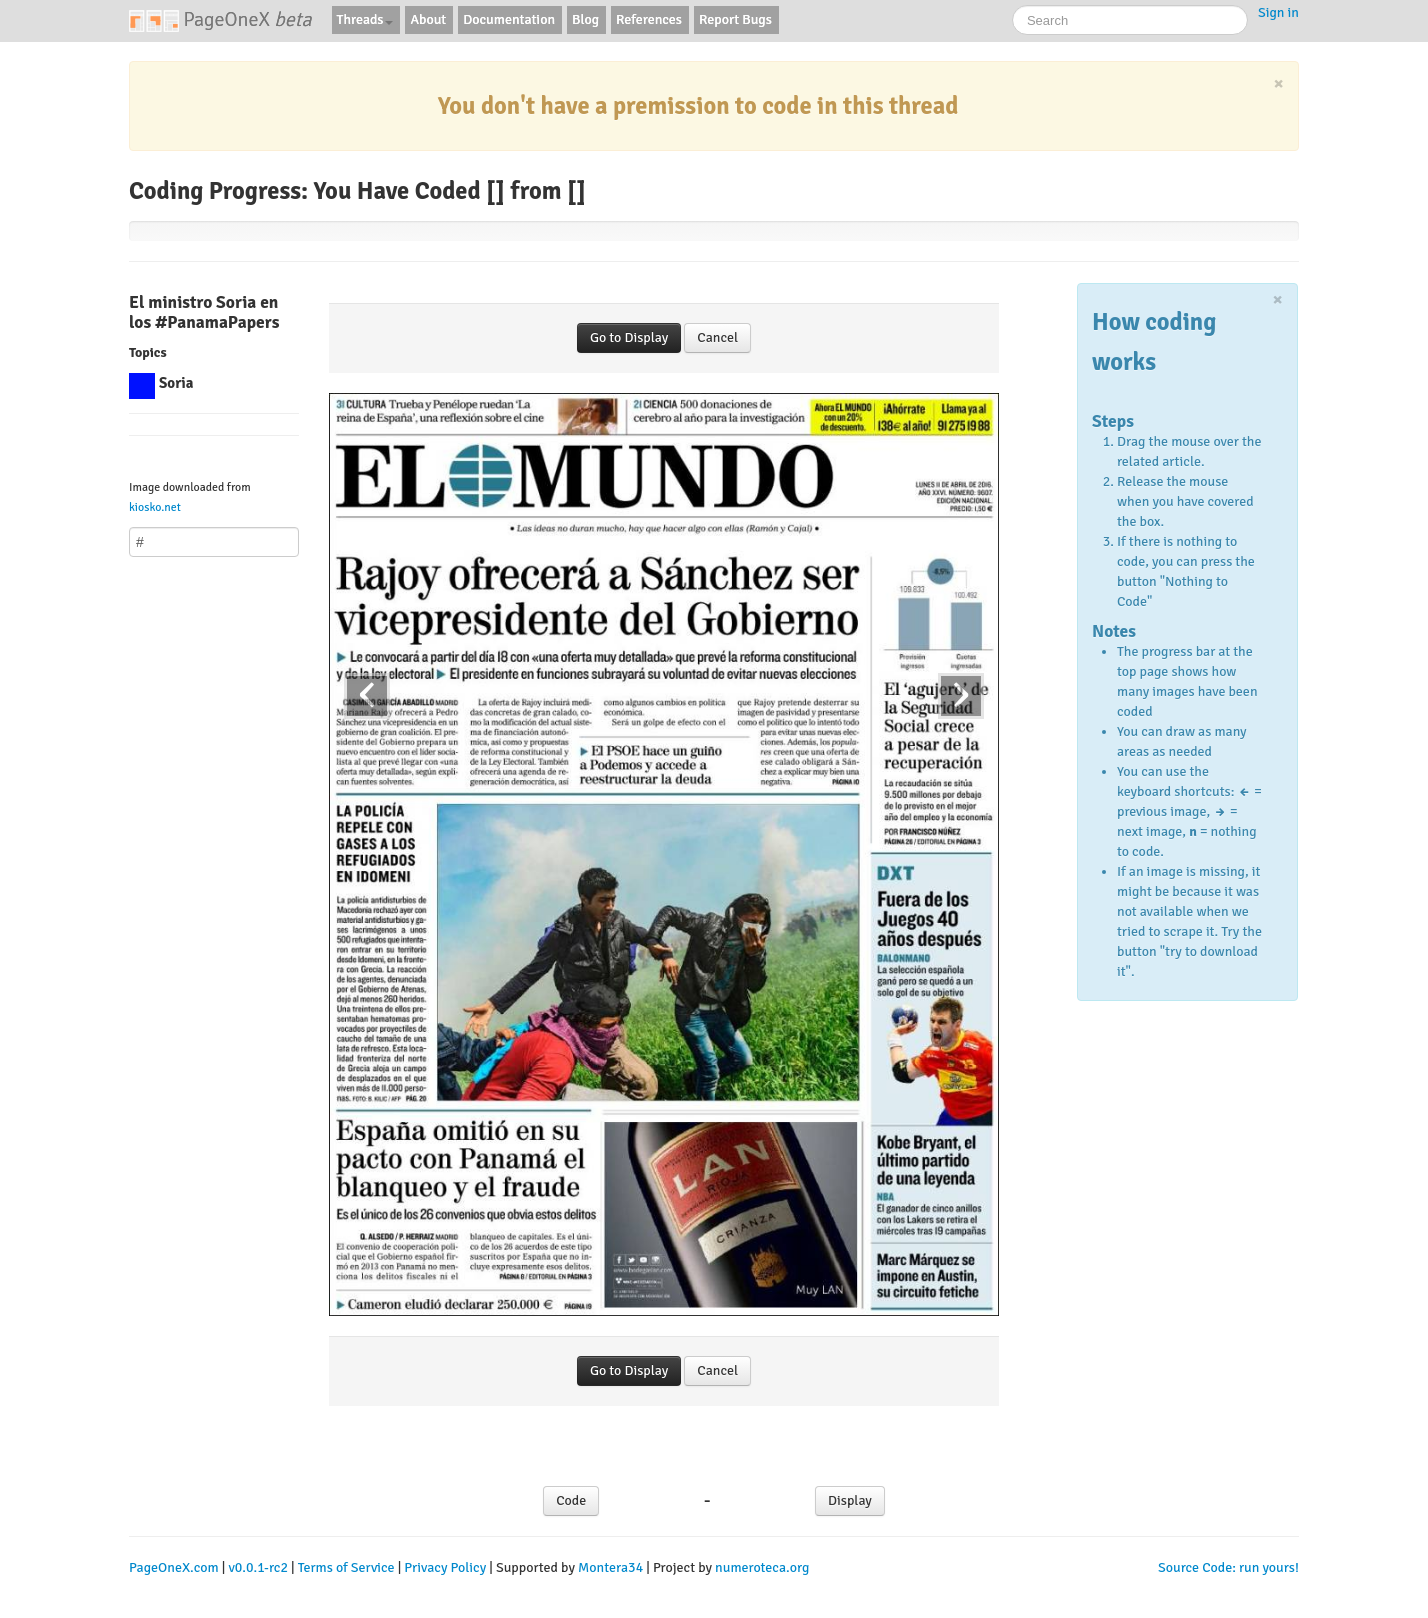 Image resolution: width=1428 pixels, height=1618 pixels. Describe the element at coordinates (610, 1567) in the screenshot. I see `Montera34` at that location.